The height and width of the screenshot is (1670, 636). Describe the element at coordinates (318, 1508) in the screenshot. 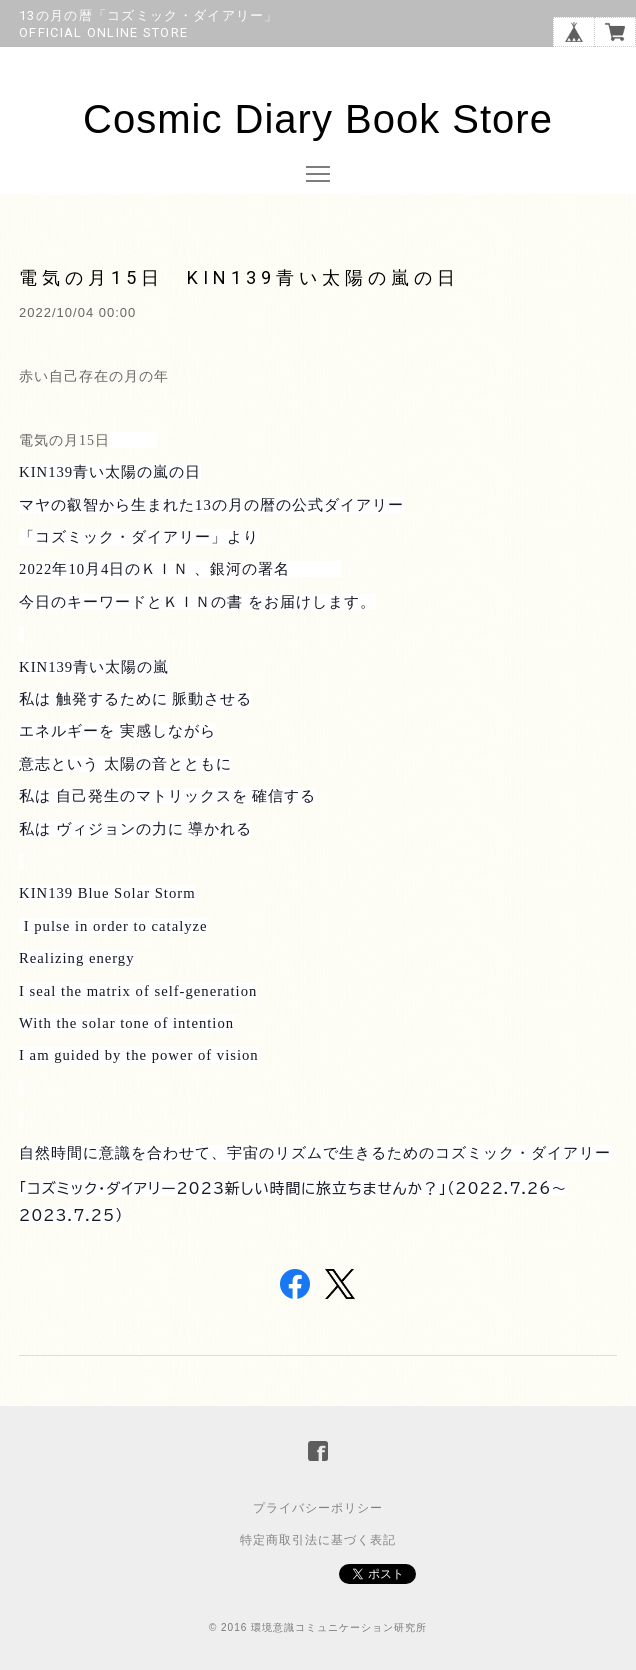

I see `プライバシーポリシー` at that location.